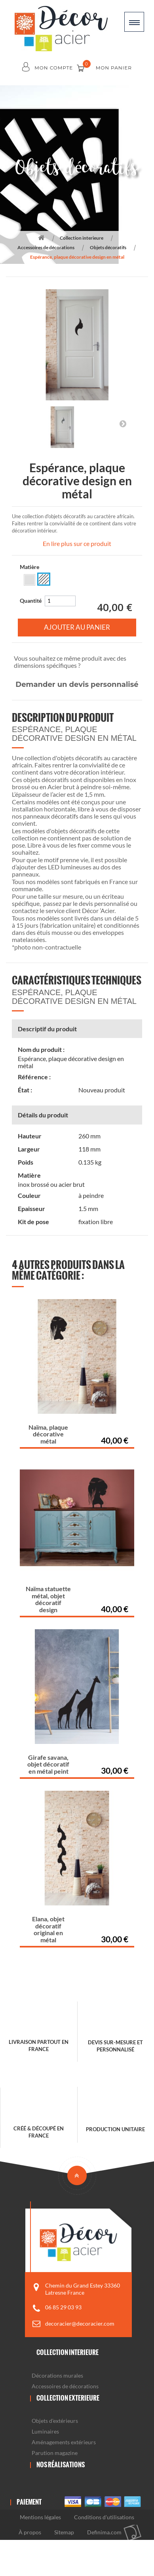 This screenshot has width=154, height=2576. What do you see at coordinates (30, 2532) in the screenshot?
I see `À propos` at bounding box center [30, 2532].